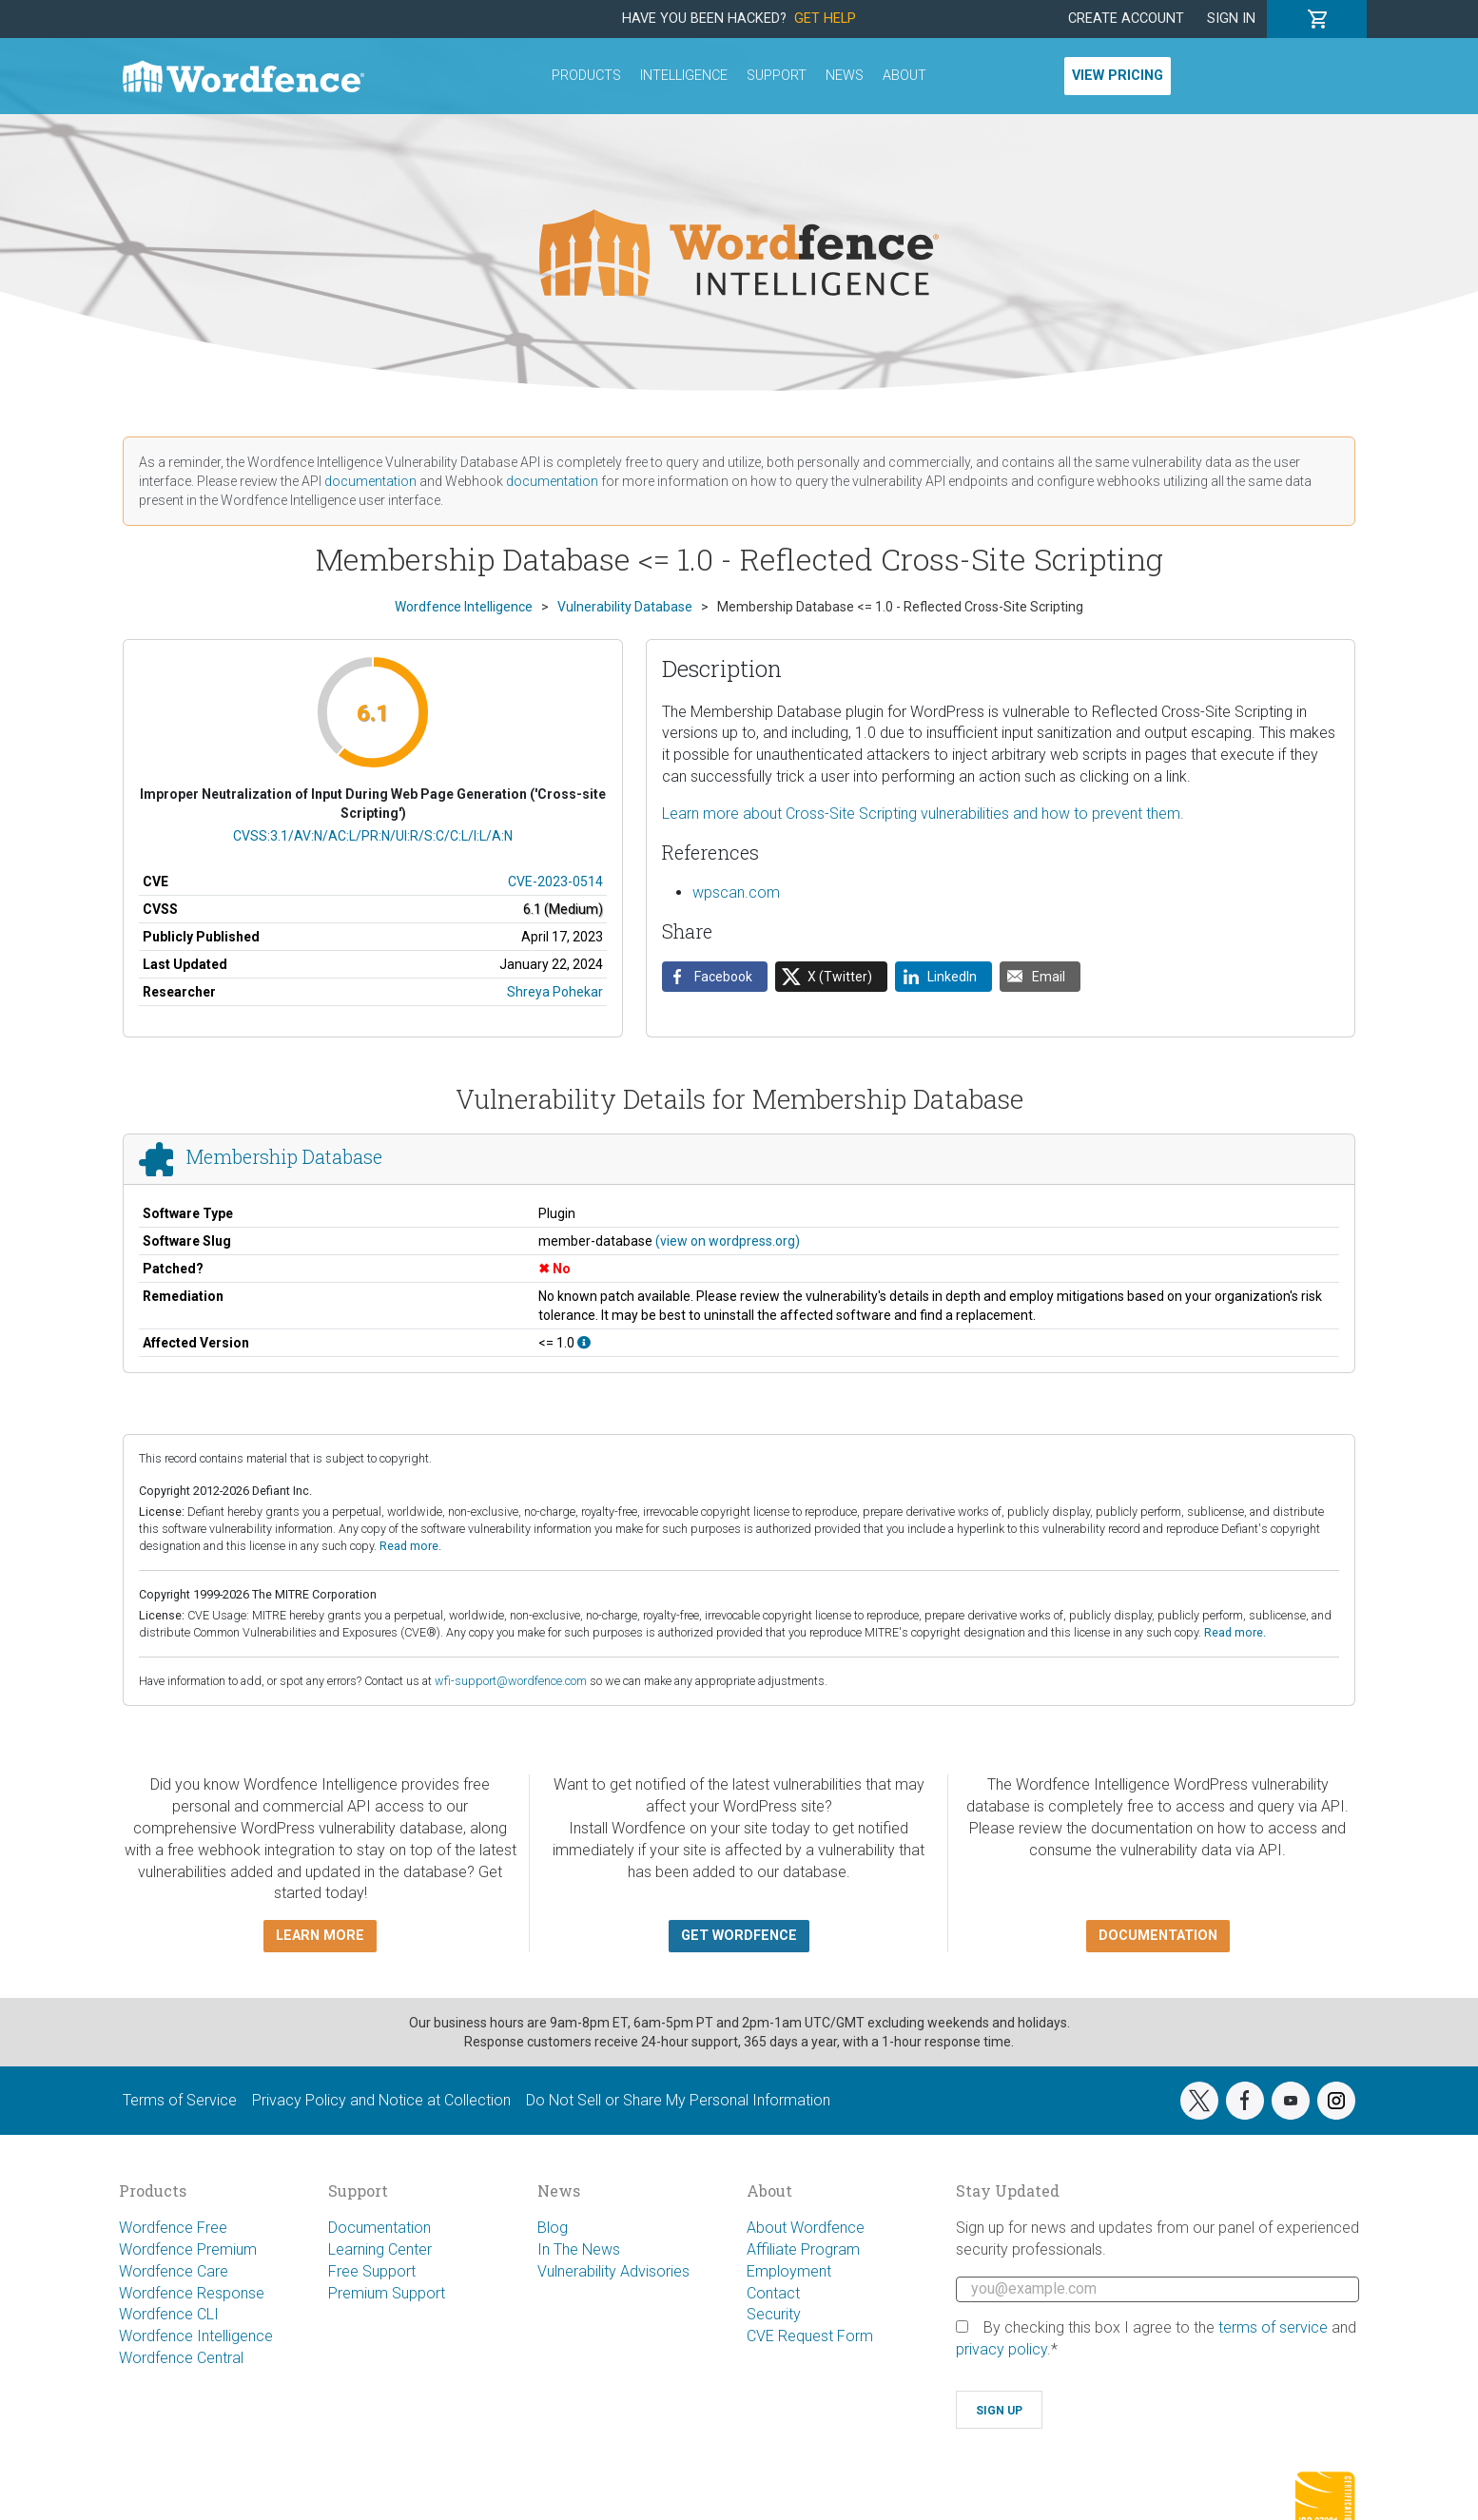  What do you see at coordinates (684, 76) in the screenshot?
I see `Intelligence` at bounding box center [684, 76].